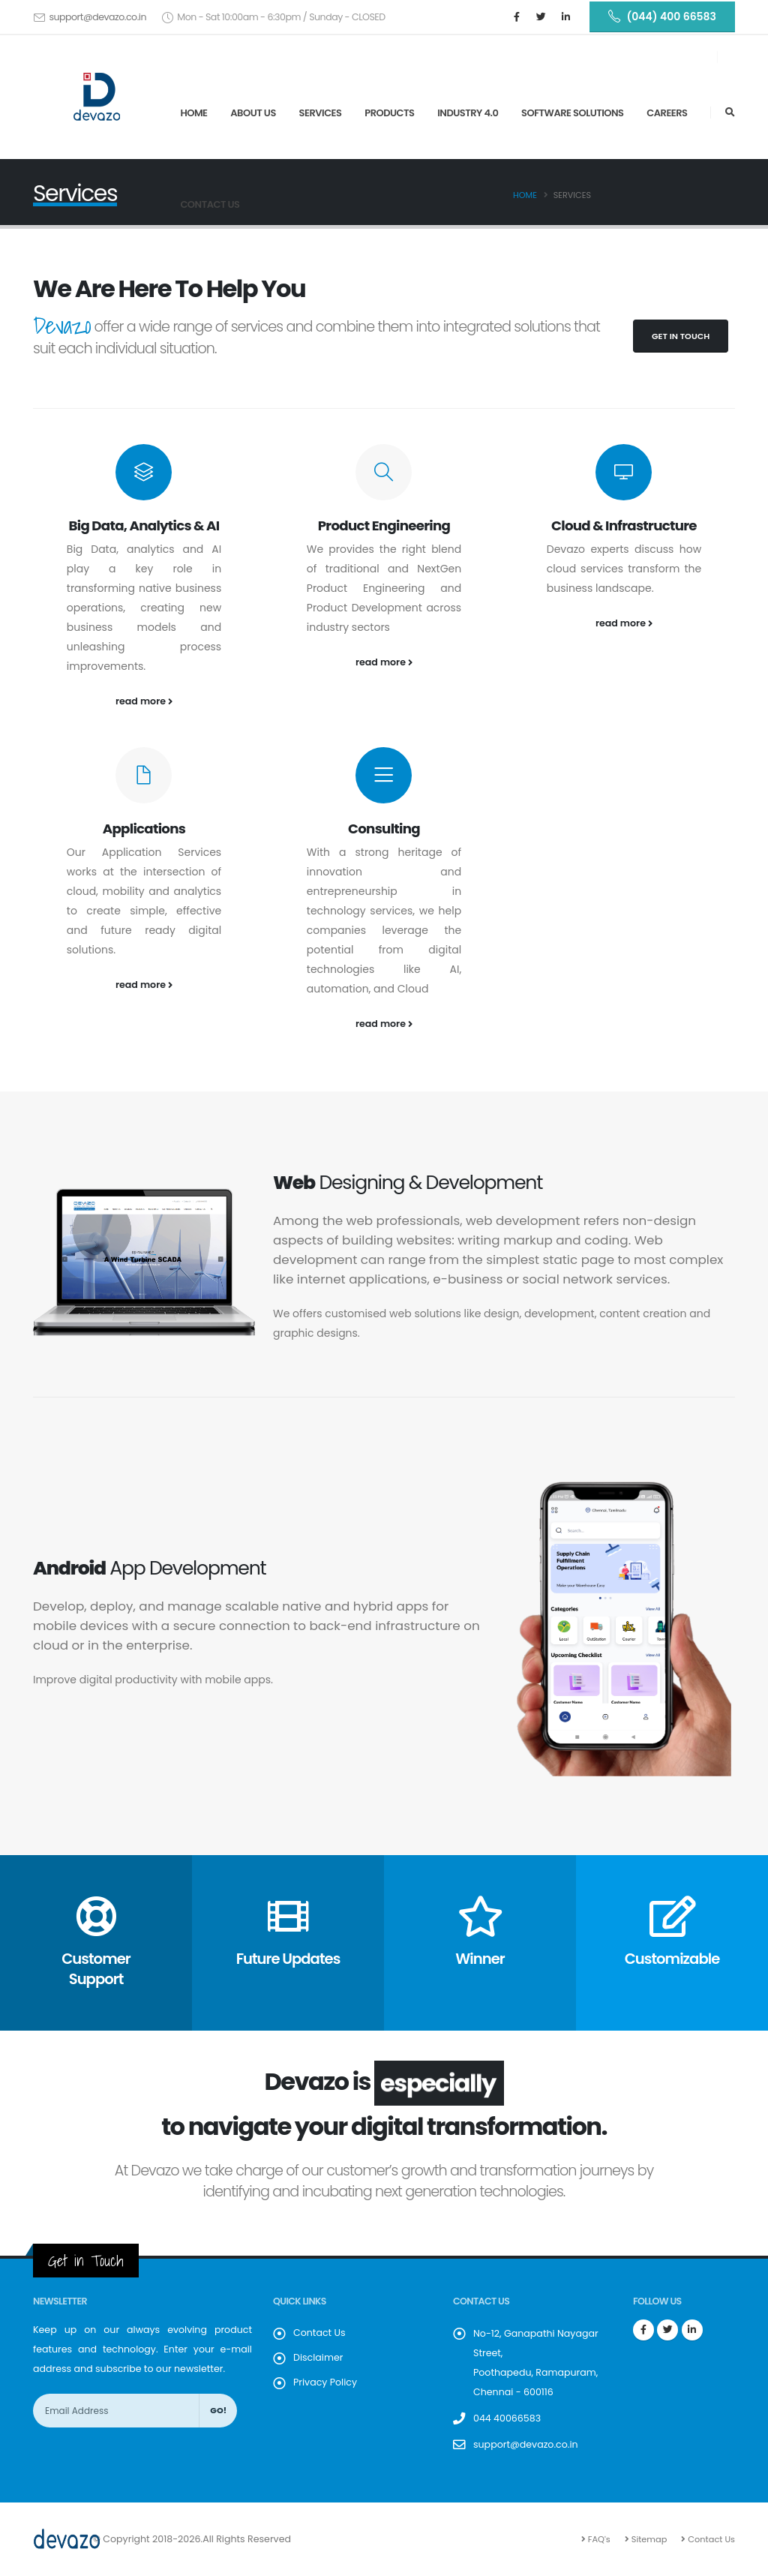  What do you see at coordinates (253, 113) in the screenshot?
I see `About Us` at bounding box center [253, 113].